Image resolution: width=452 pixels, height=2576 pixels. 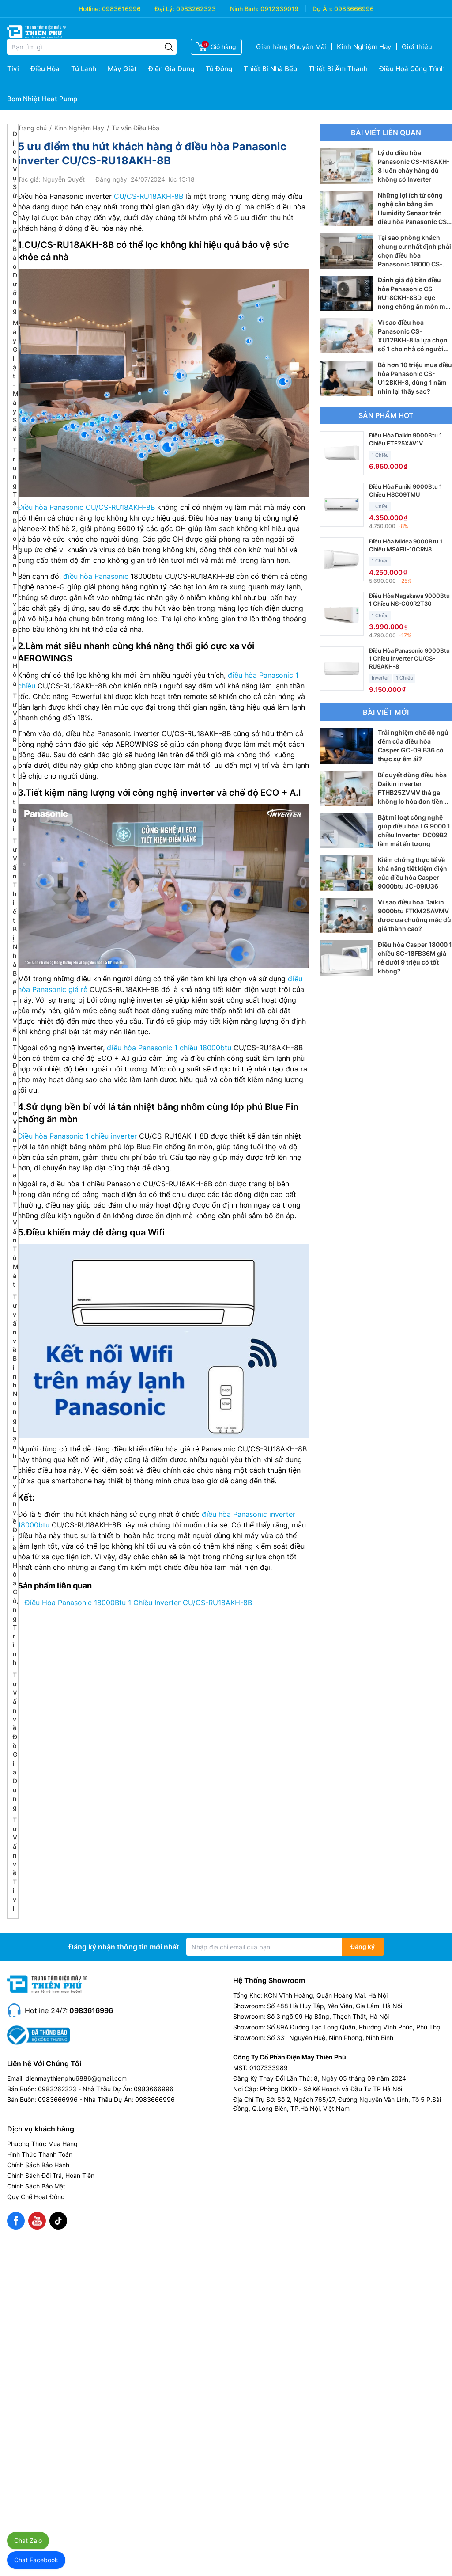 What do you see at coordinates (77, 1136) in the screenshot?
I see `Điều hòa Panasonic 1 chiều inverter` at bounding box center [77, 1136].